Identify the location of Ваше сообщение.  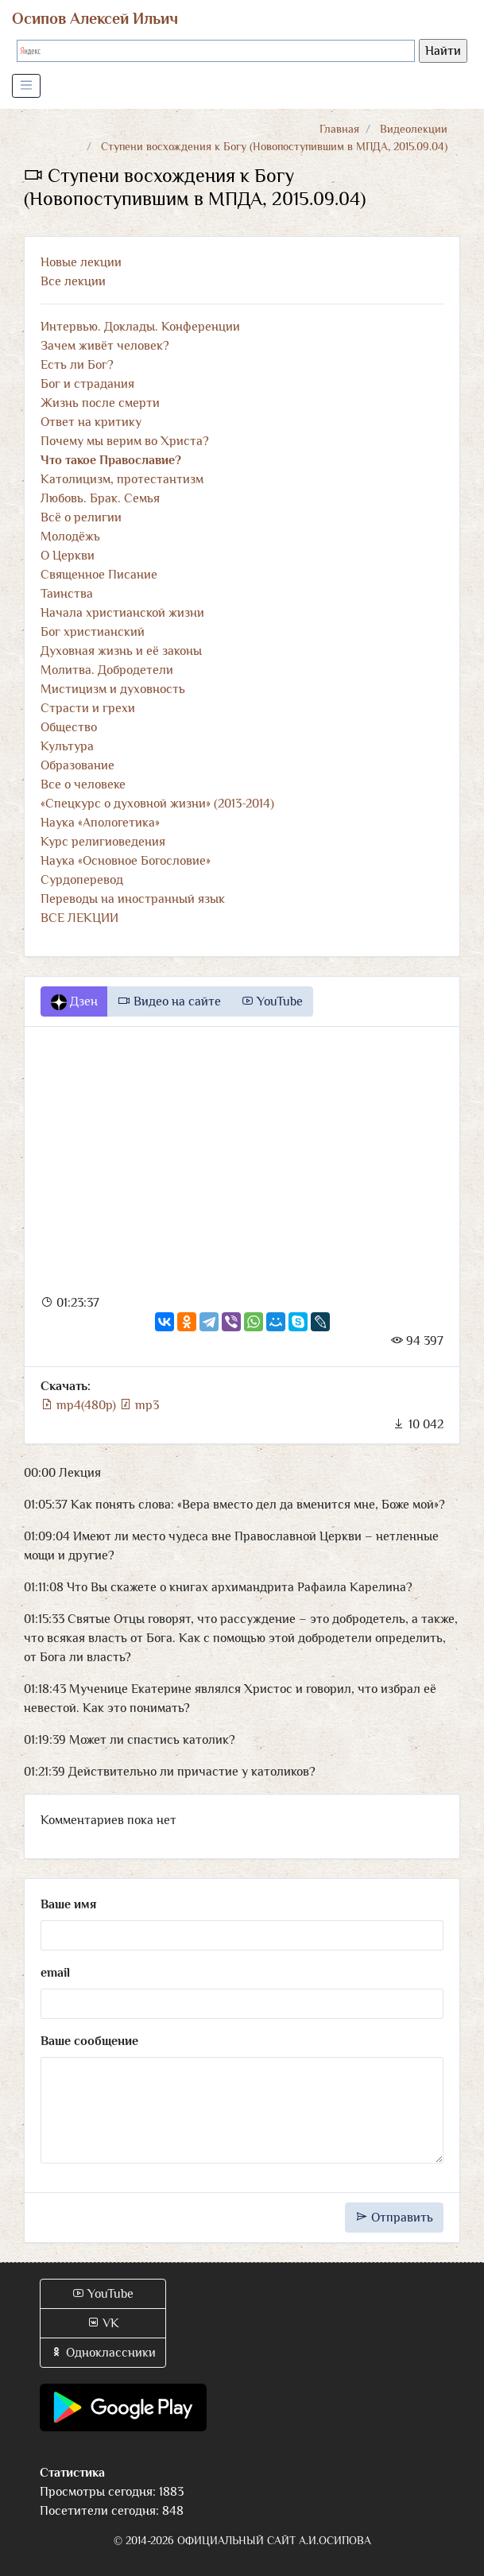
(89, 2041).